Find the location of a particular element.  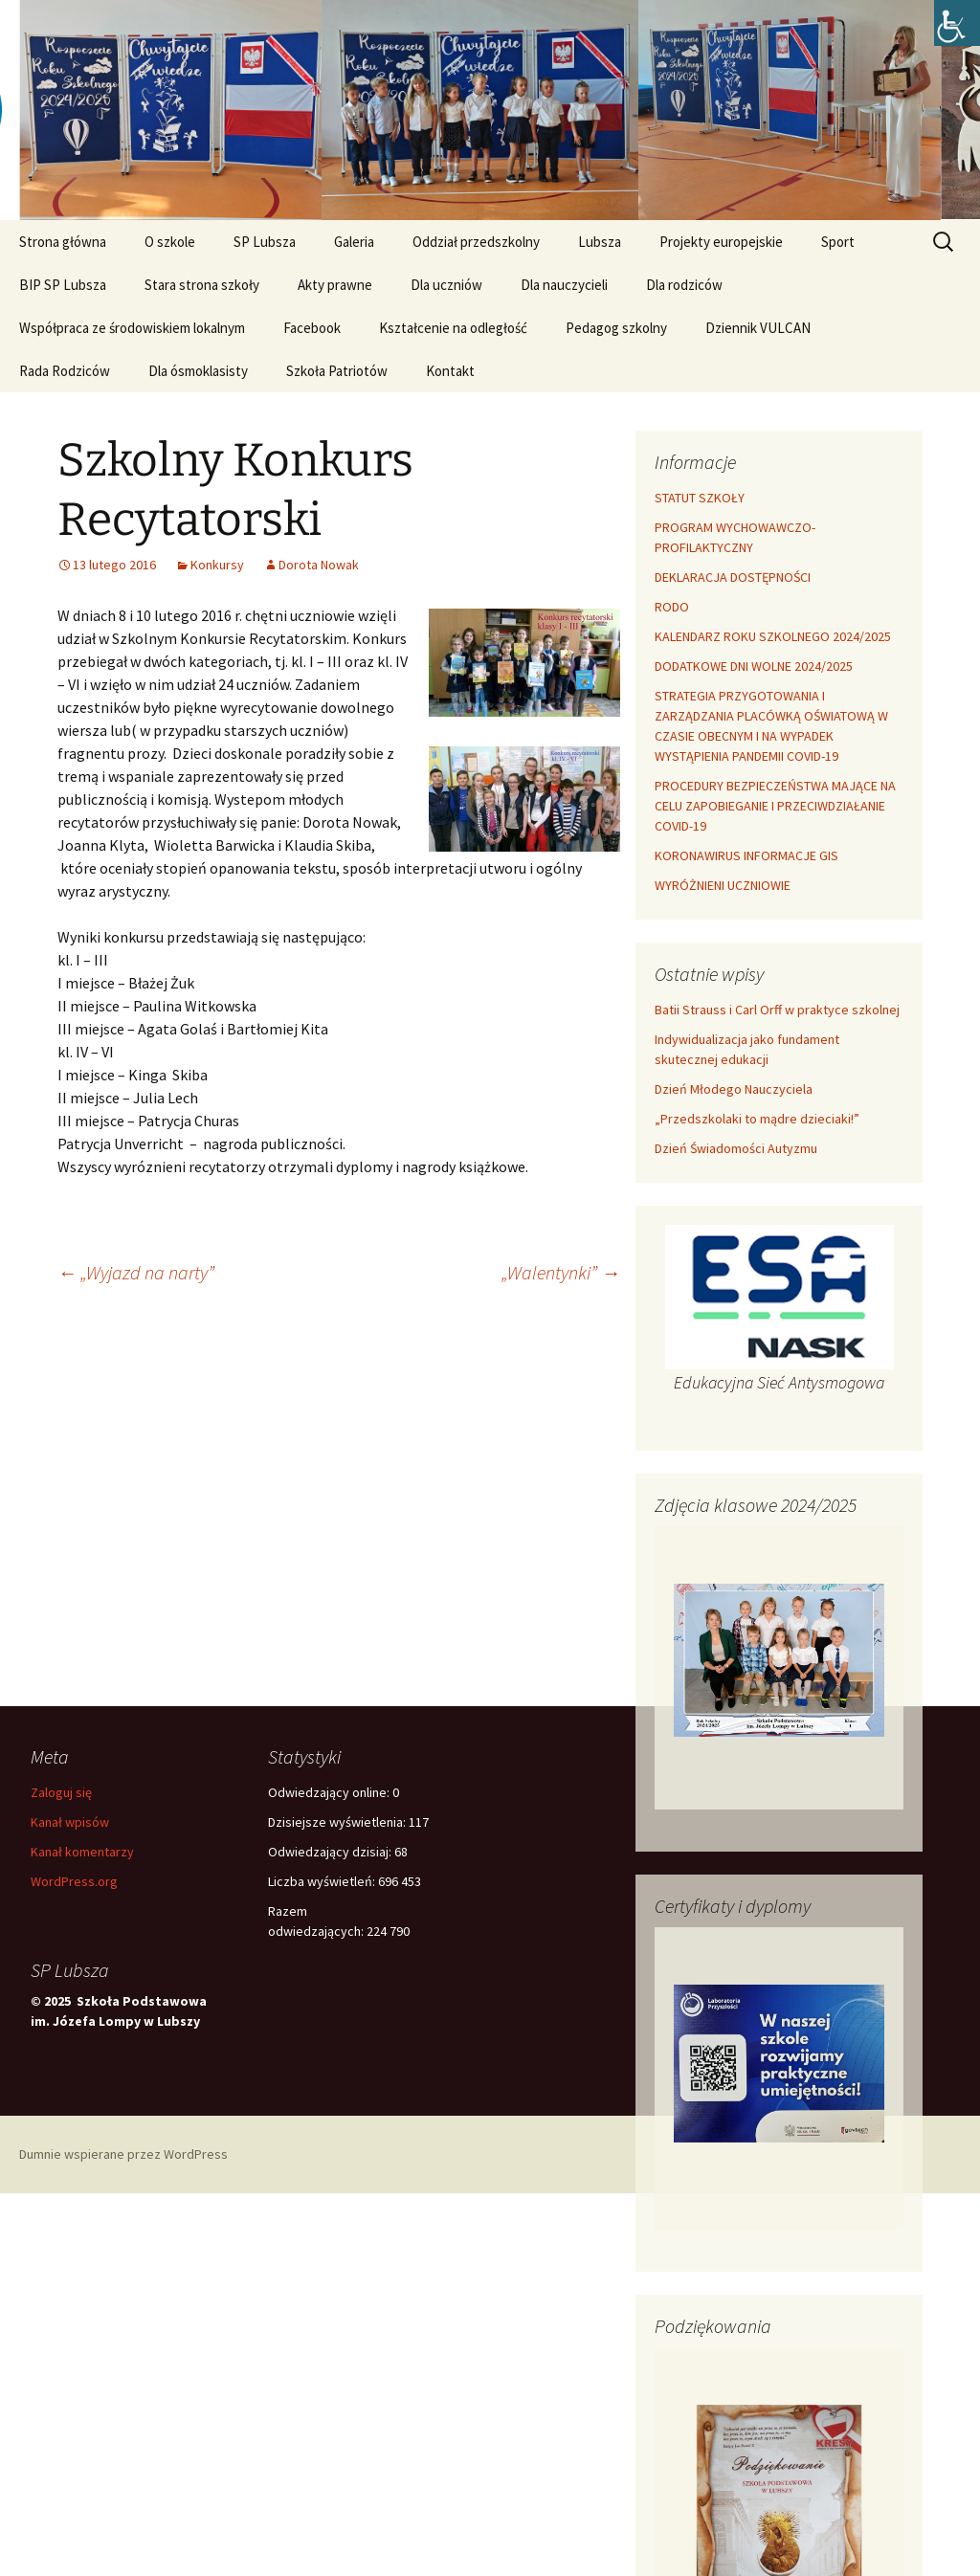

WordPress.org [link] is located at coordinates (74, 1881).